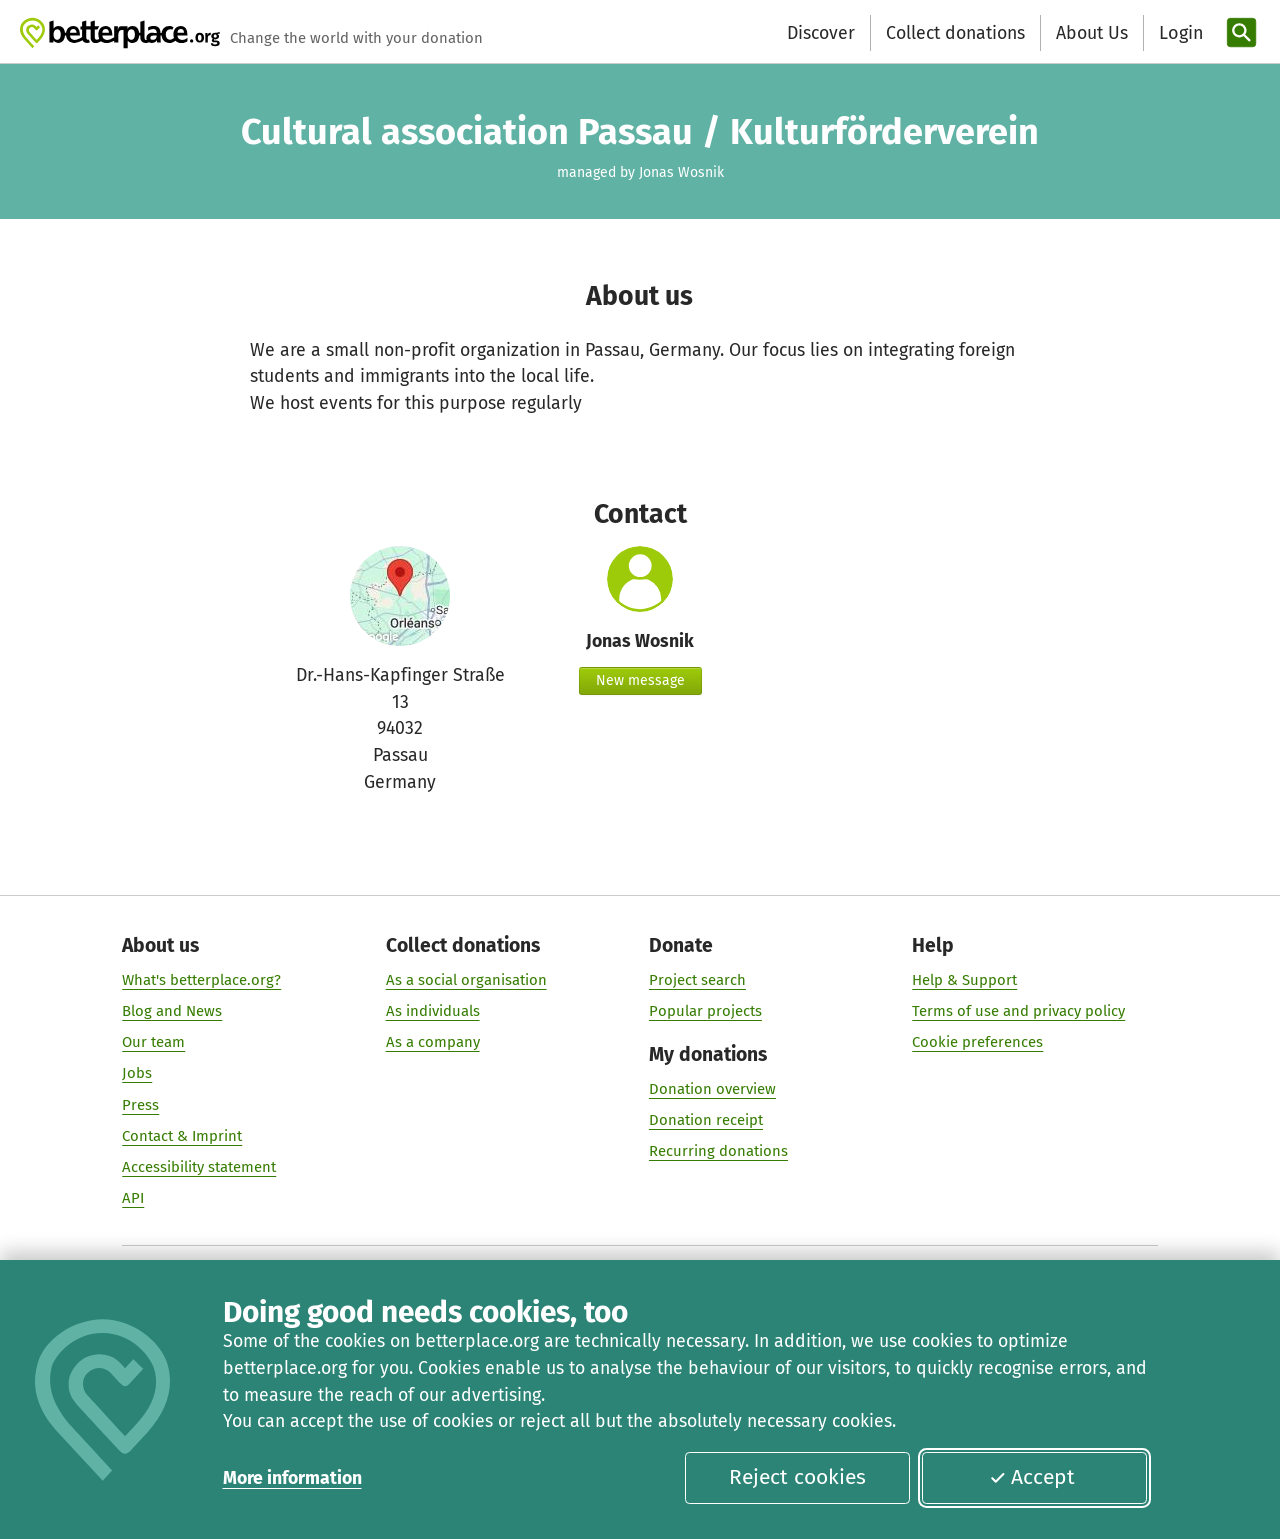  I want to click on Discover, so click(821, 33).